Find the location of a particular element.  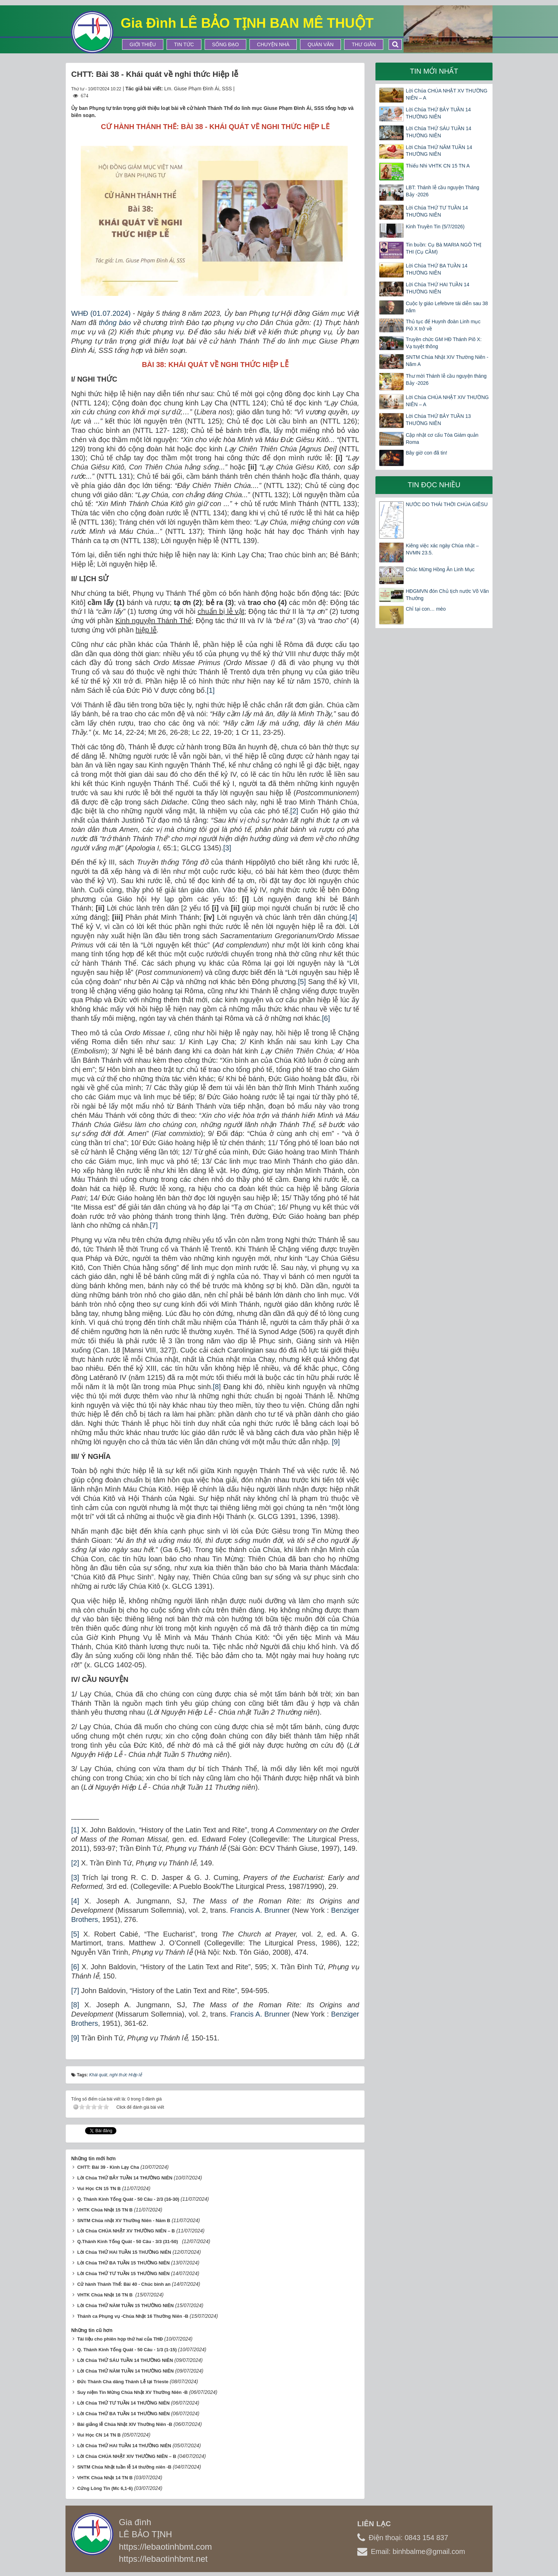

Lời Chúa CHÚA NHẬT XV THƯỜNG NIÊN – B is located at coordinates (126, 2228).